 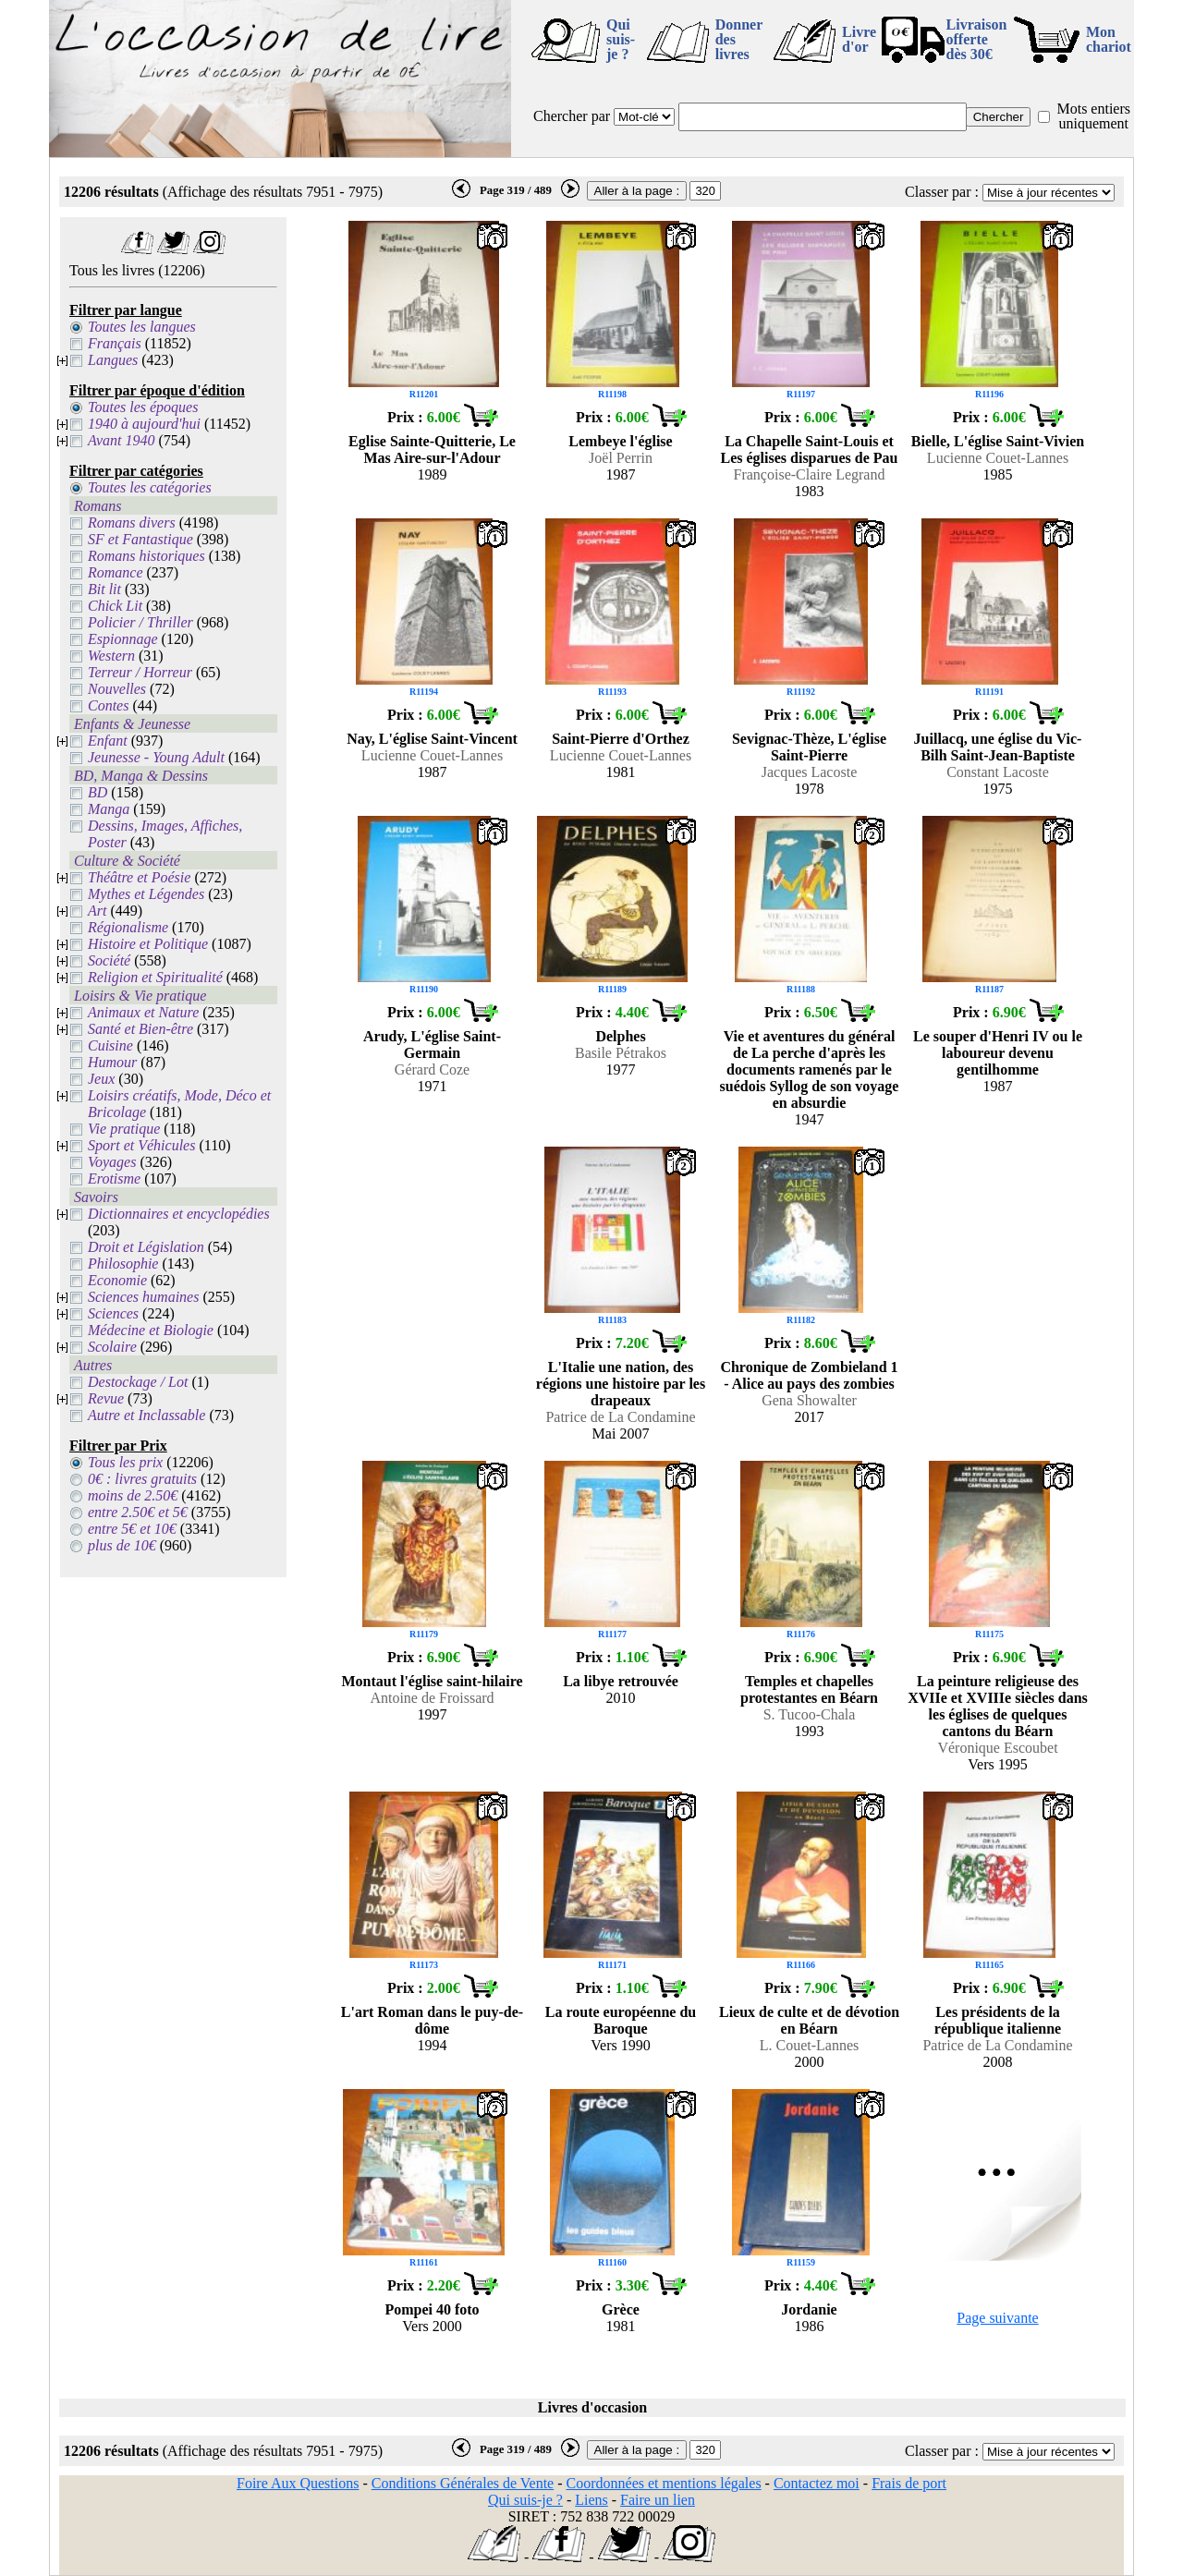 What do you see at coordinates (620, 458) in the screenshot?
I see `Joël Perrin` at bounding box center [620, 458].